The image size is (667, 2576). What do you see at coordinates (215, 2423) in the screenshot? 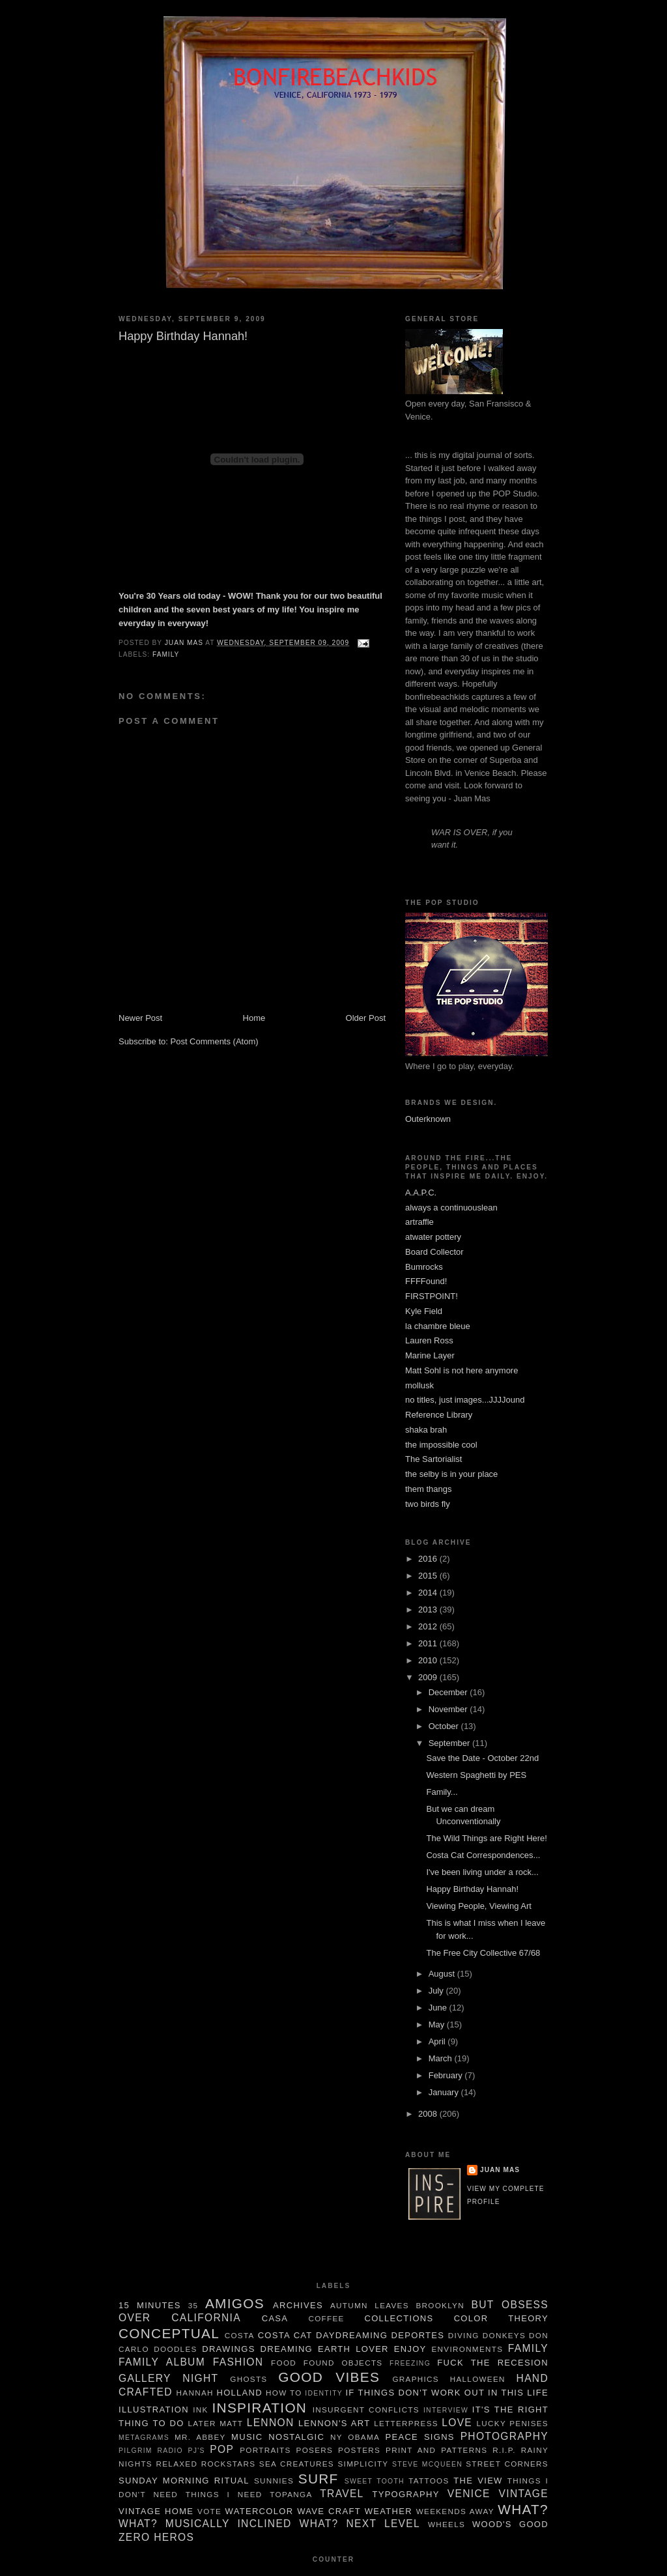
I see `Later Matt` at bounding box center [215, 2423].